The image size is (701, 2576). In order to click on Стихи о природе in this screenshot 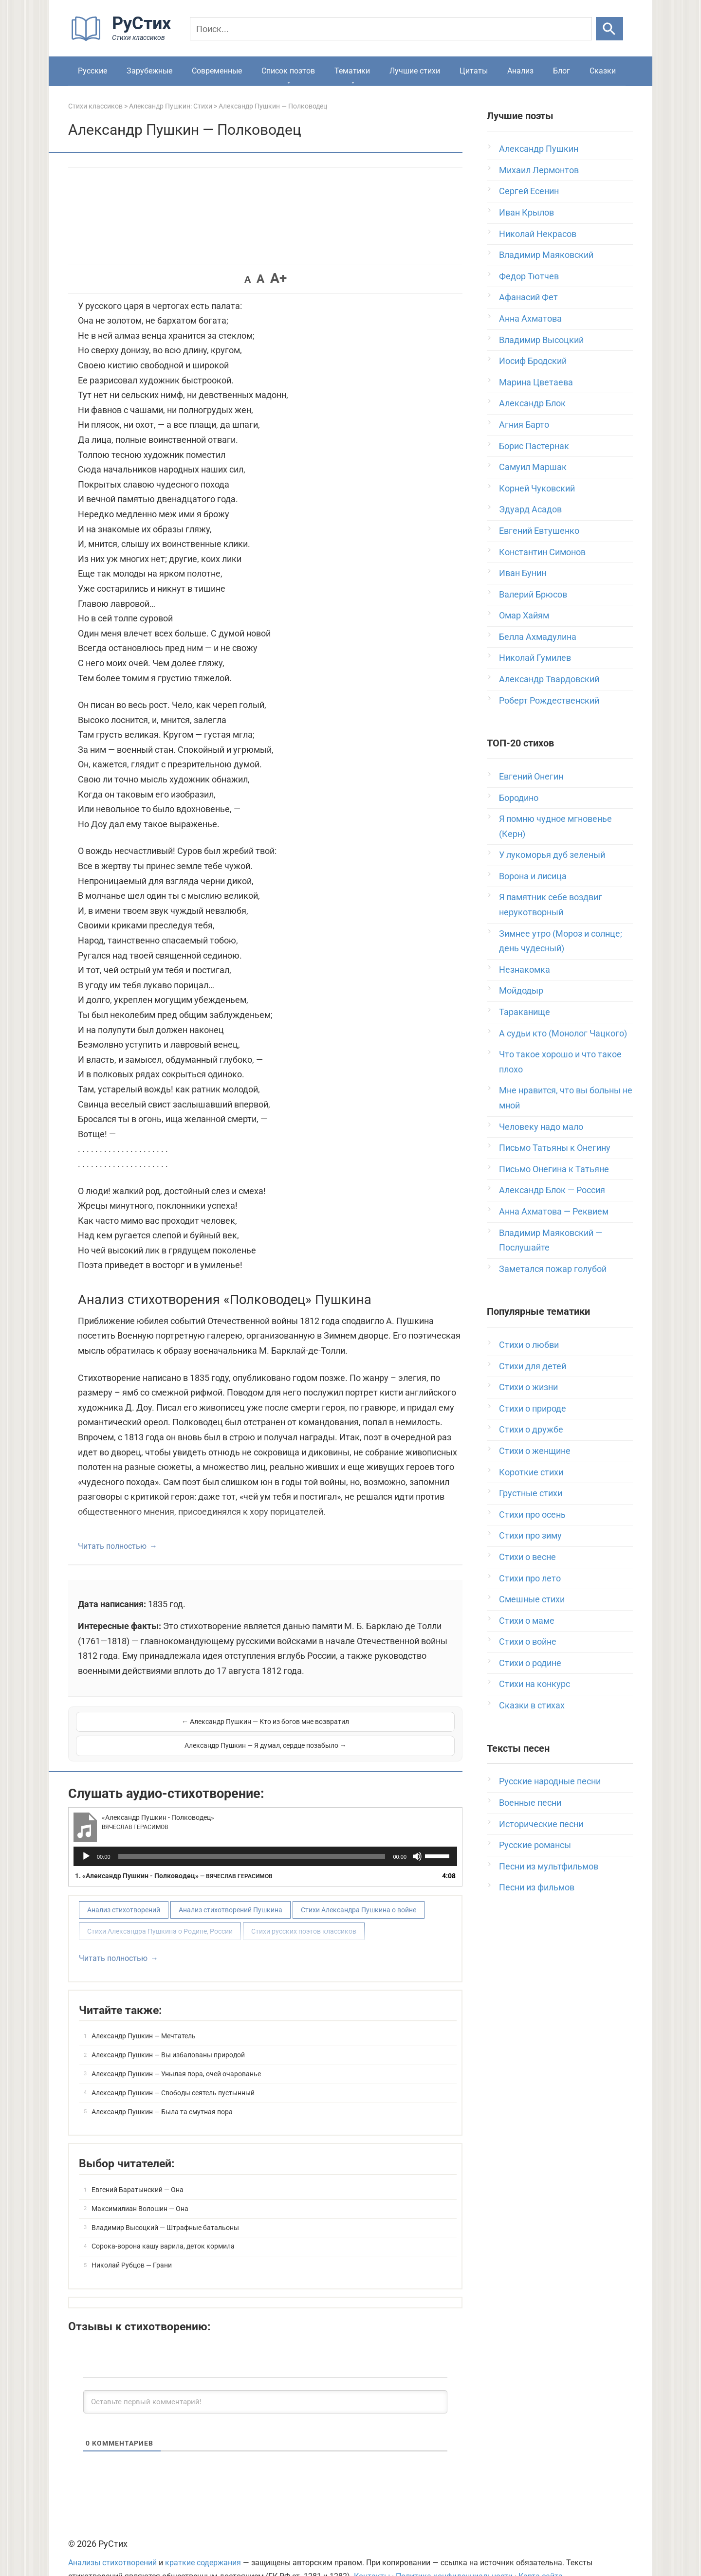, I will do `click(532, 1408)`.